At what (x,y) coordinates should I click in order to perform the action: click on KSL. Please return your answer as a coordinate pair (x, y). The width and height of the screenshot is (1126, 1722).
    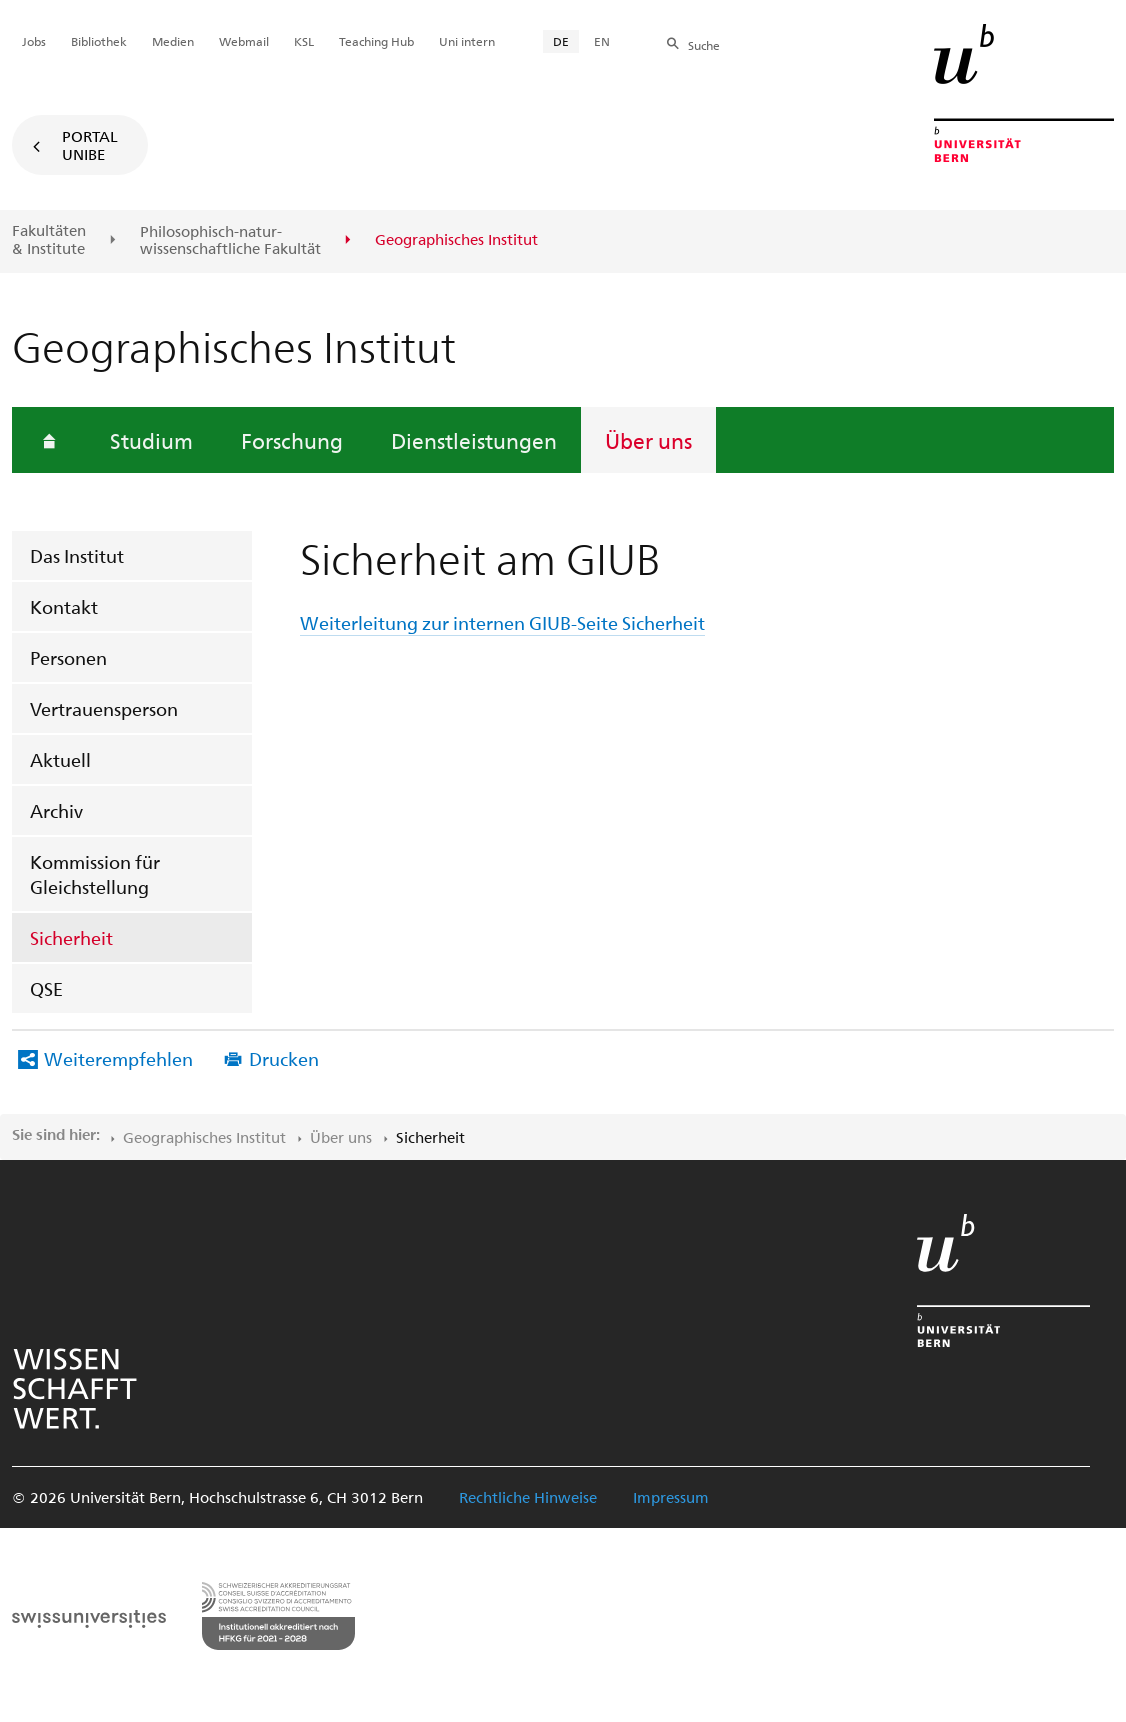
    Looking at the image, I should click on (304, 41).